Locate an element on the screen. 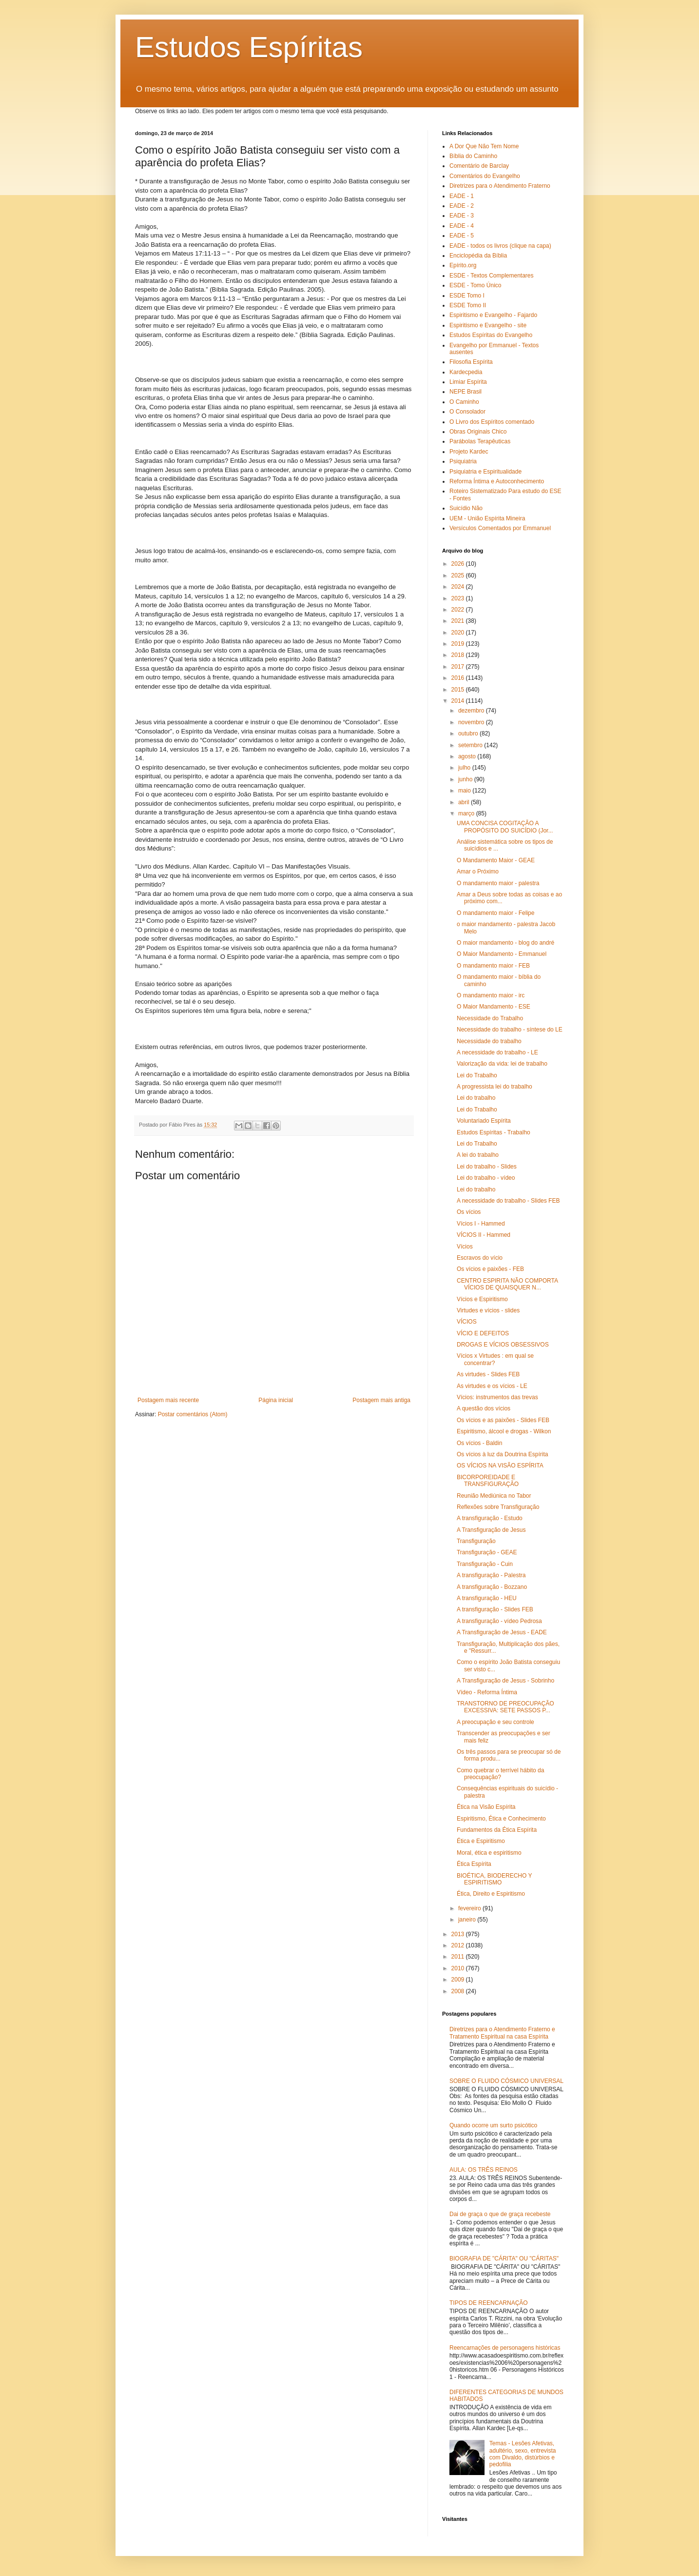 The height and width of the screenshot is (2576, 699). CENTRO ESPIRITA NÃO COMPORTA VÍCIOS DE QUAISQUER N... is located at coordinates (507, 1284).